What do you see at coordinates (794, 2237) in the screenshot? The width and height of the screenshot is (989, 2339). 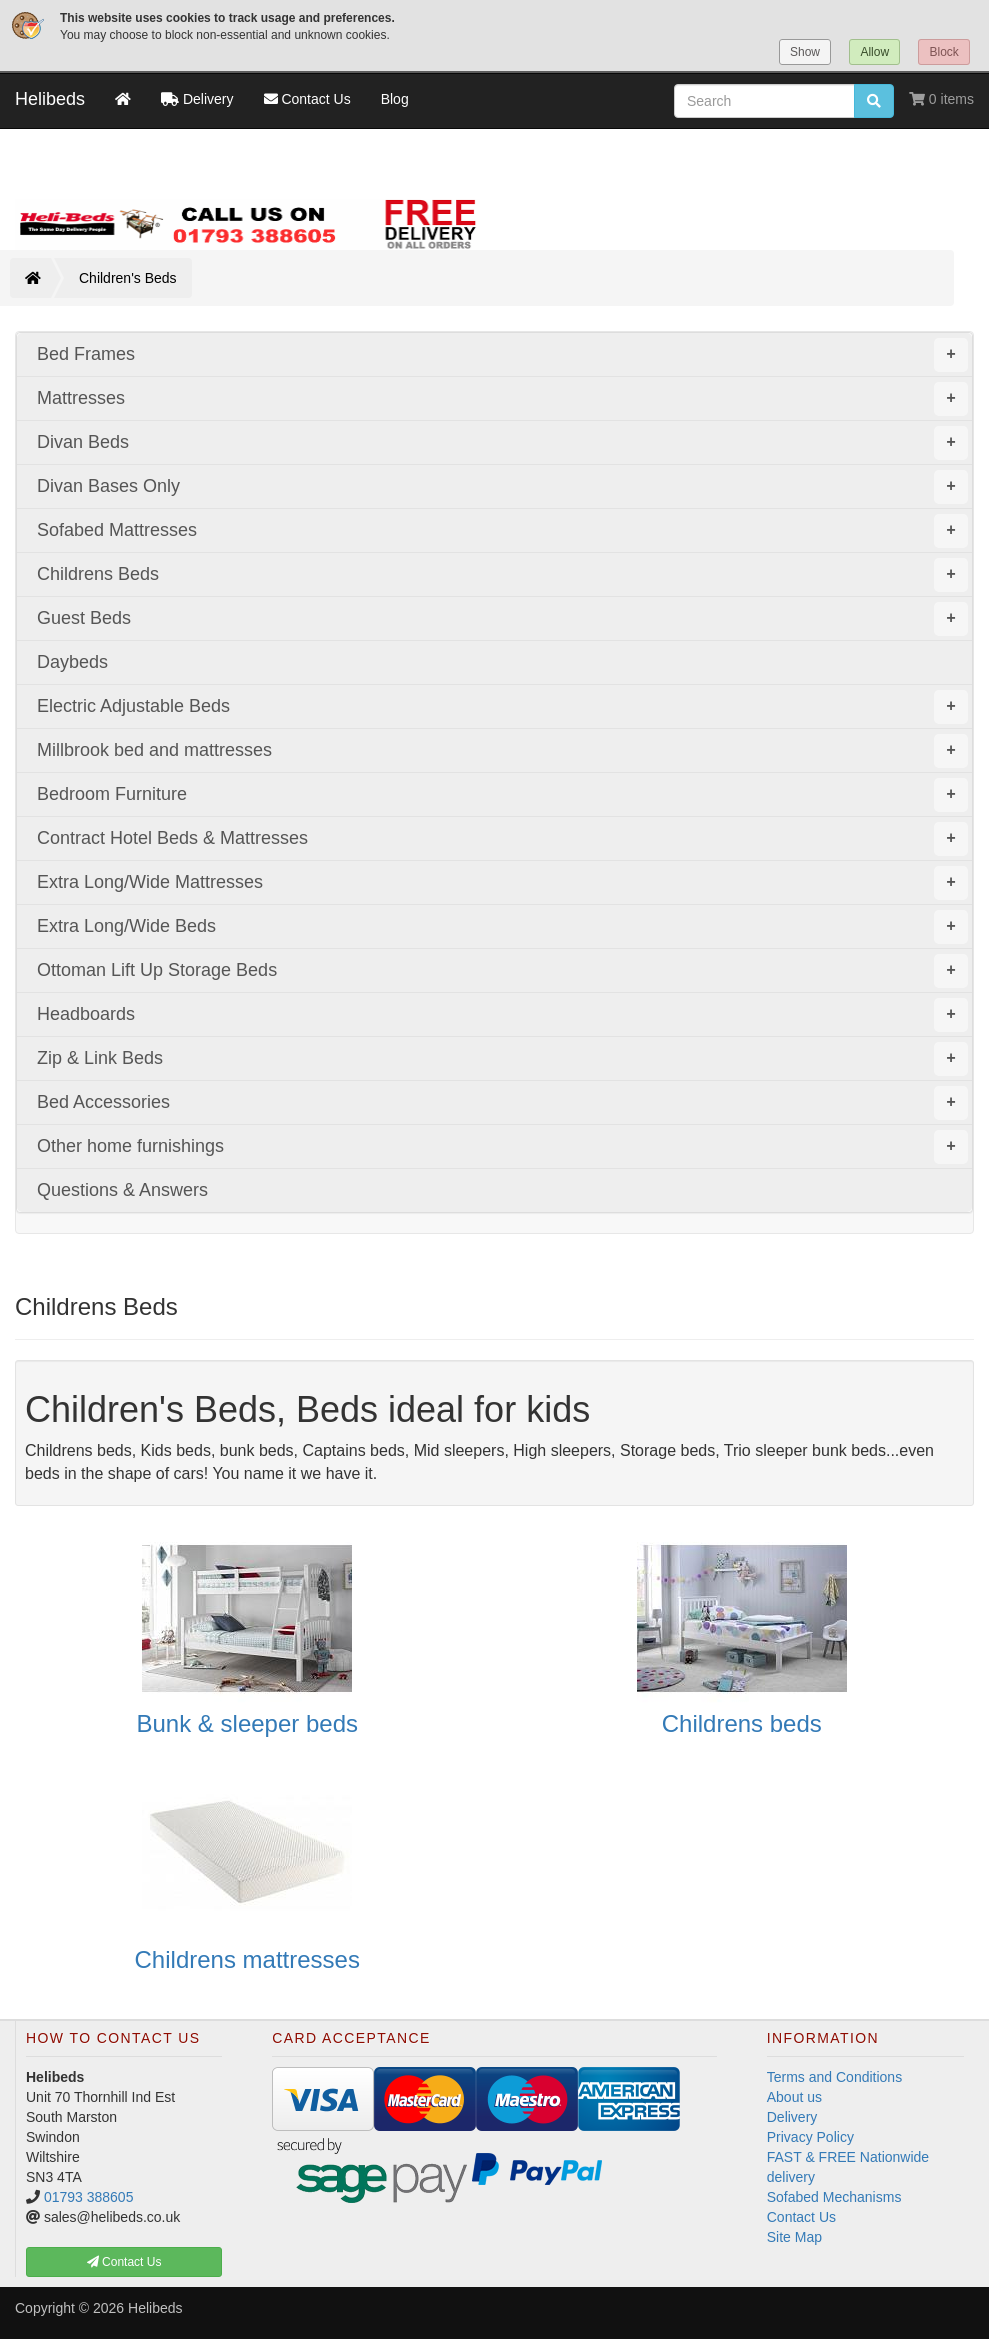 I see `Site Map` at bounding box center [794, 2237].